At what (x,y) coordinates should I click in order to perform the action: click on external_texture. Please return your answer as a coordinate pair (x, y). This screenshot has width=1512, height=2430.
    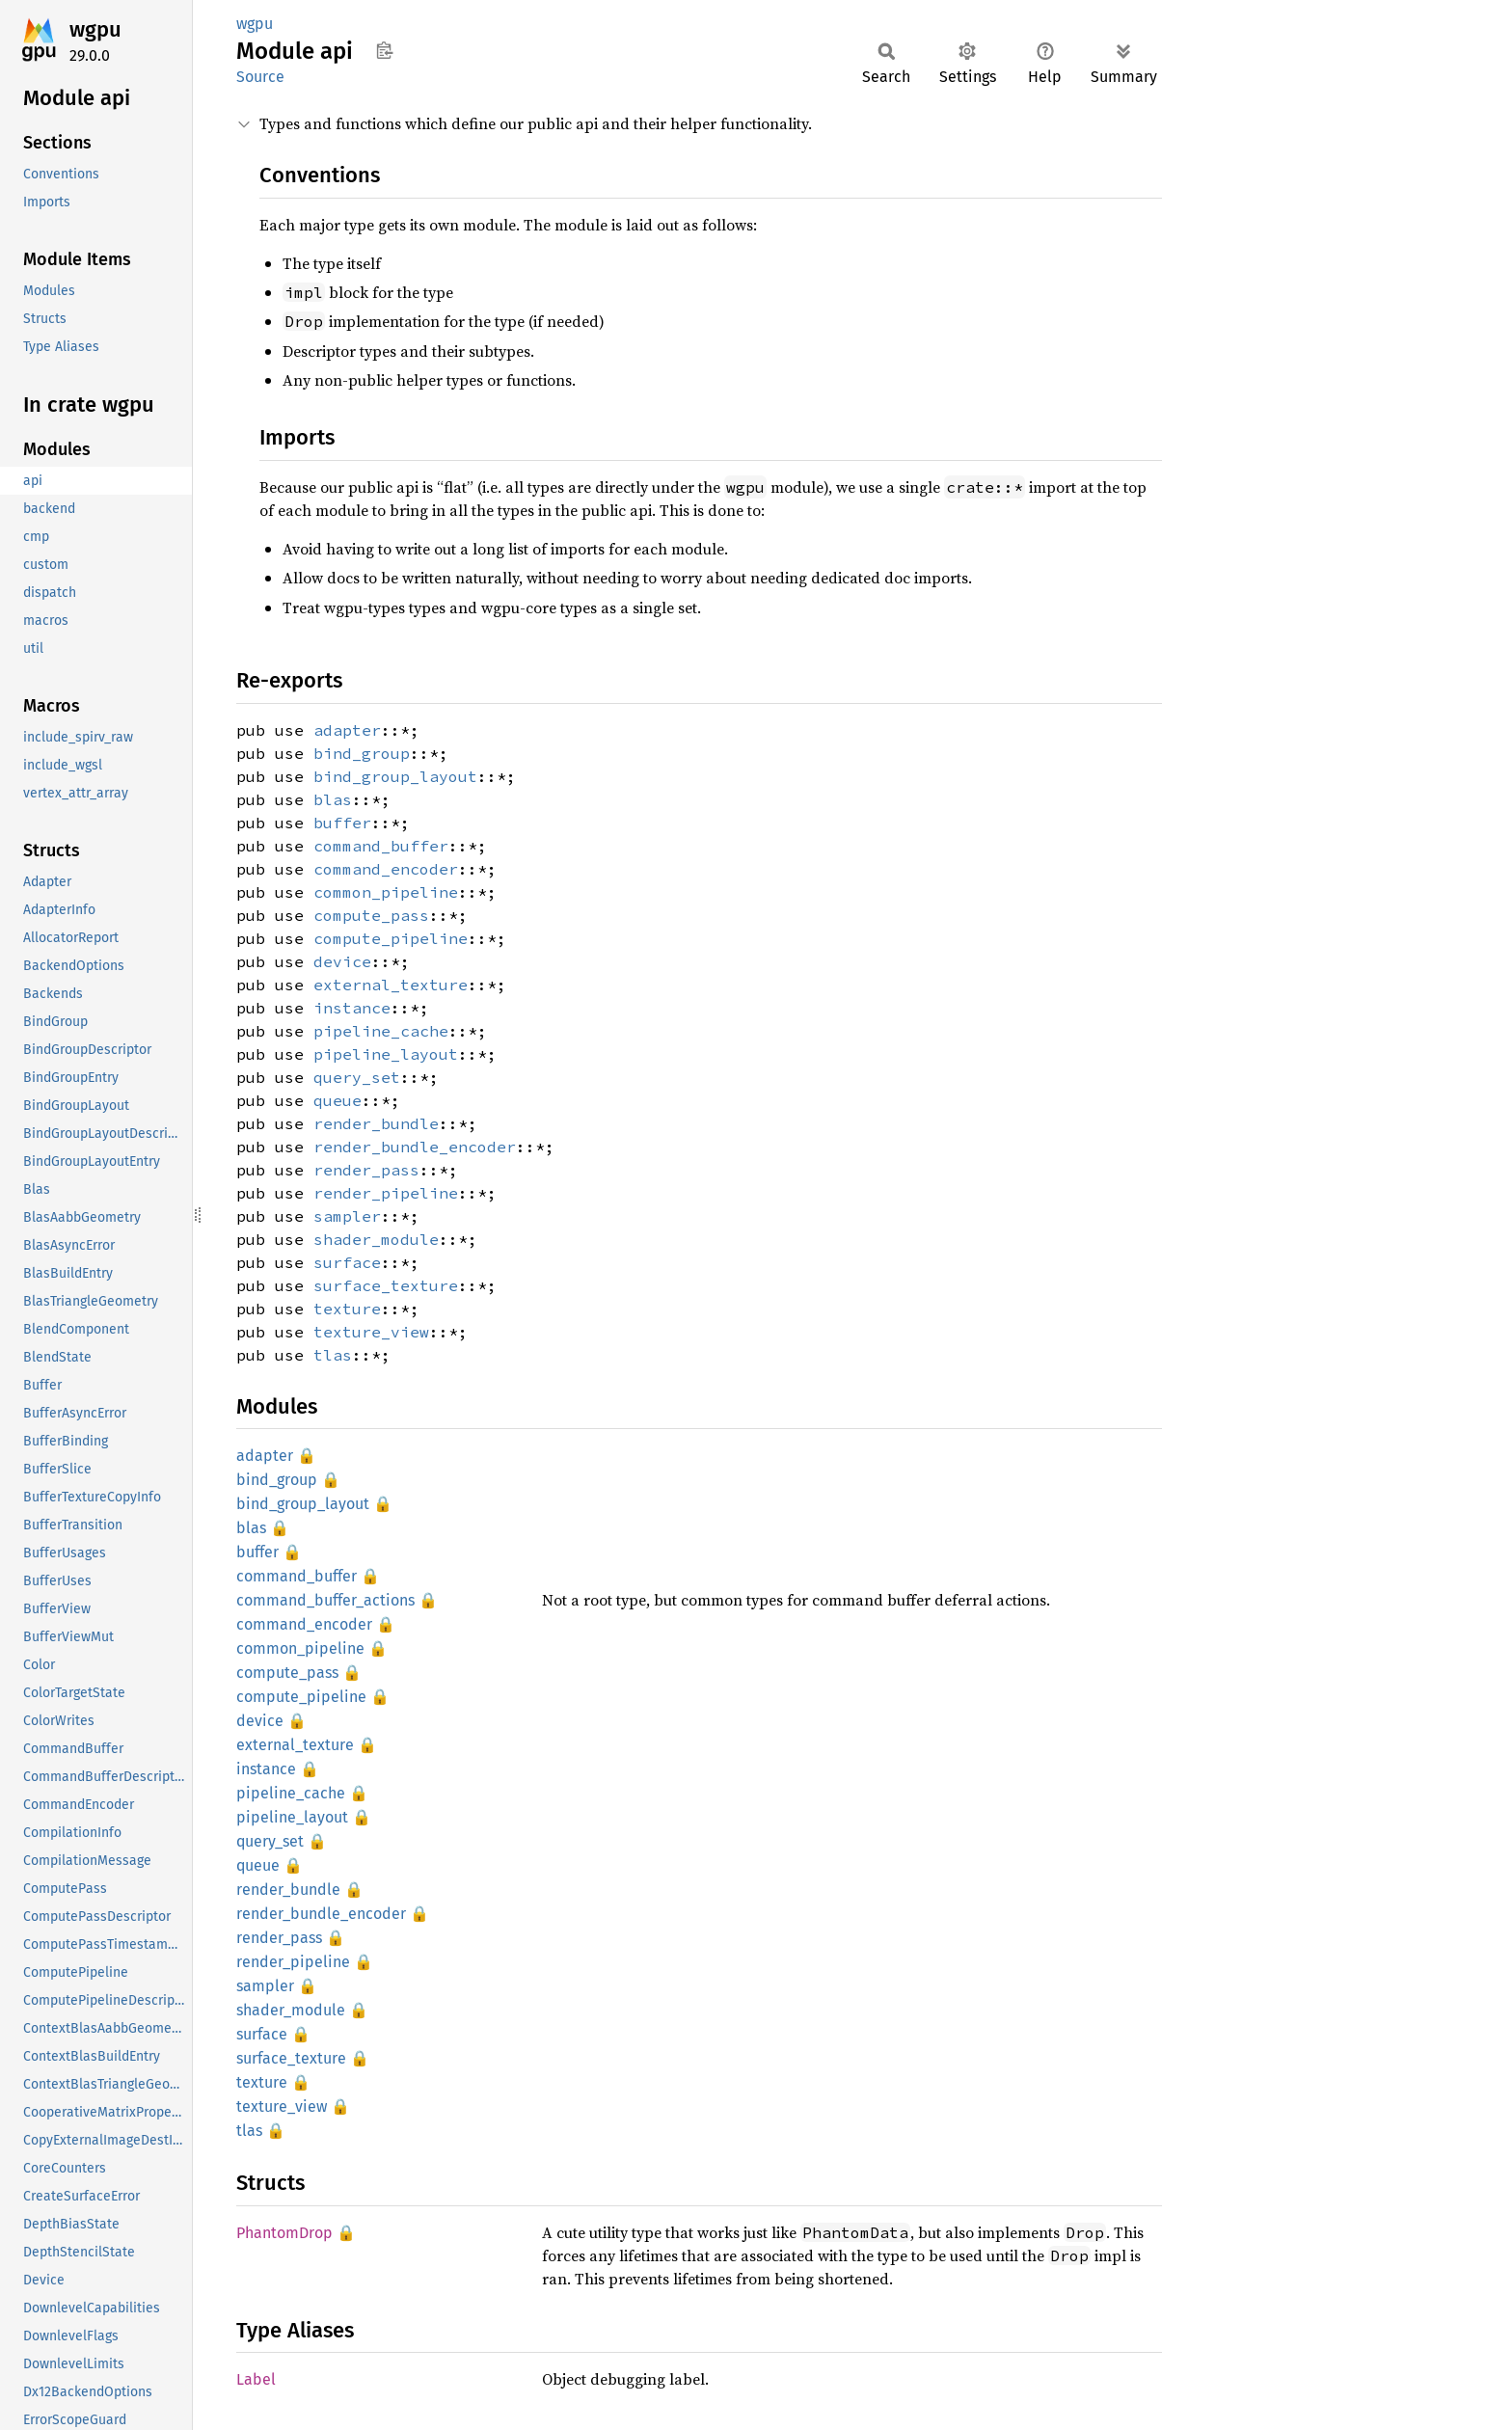
    Looking at the image, I should click on (390, 984).